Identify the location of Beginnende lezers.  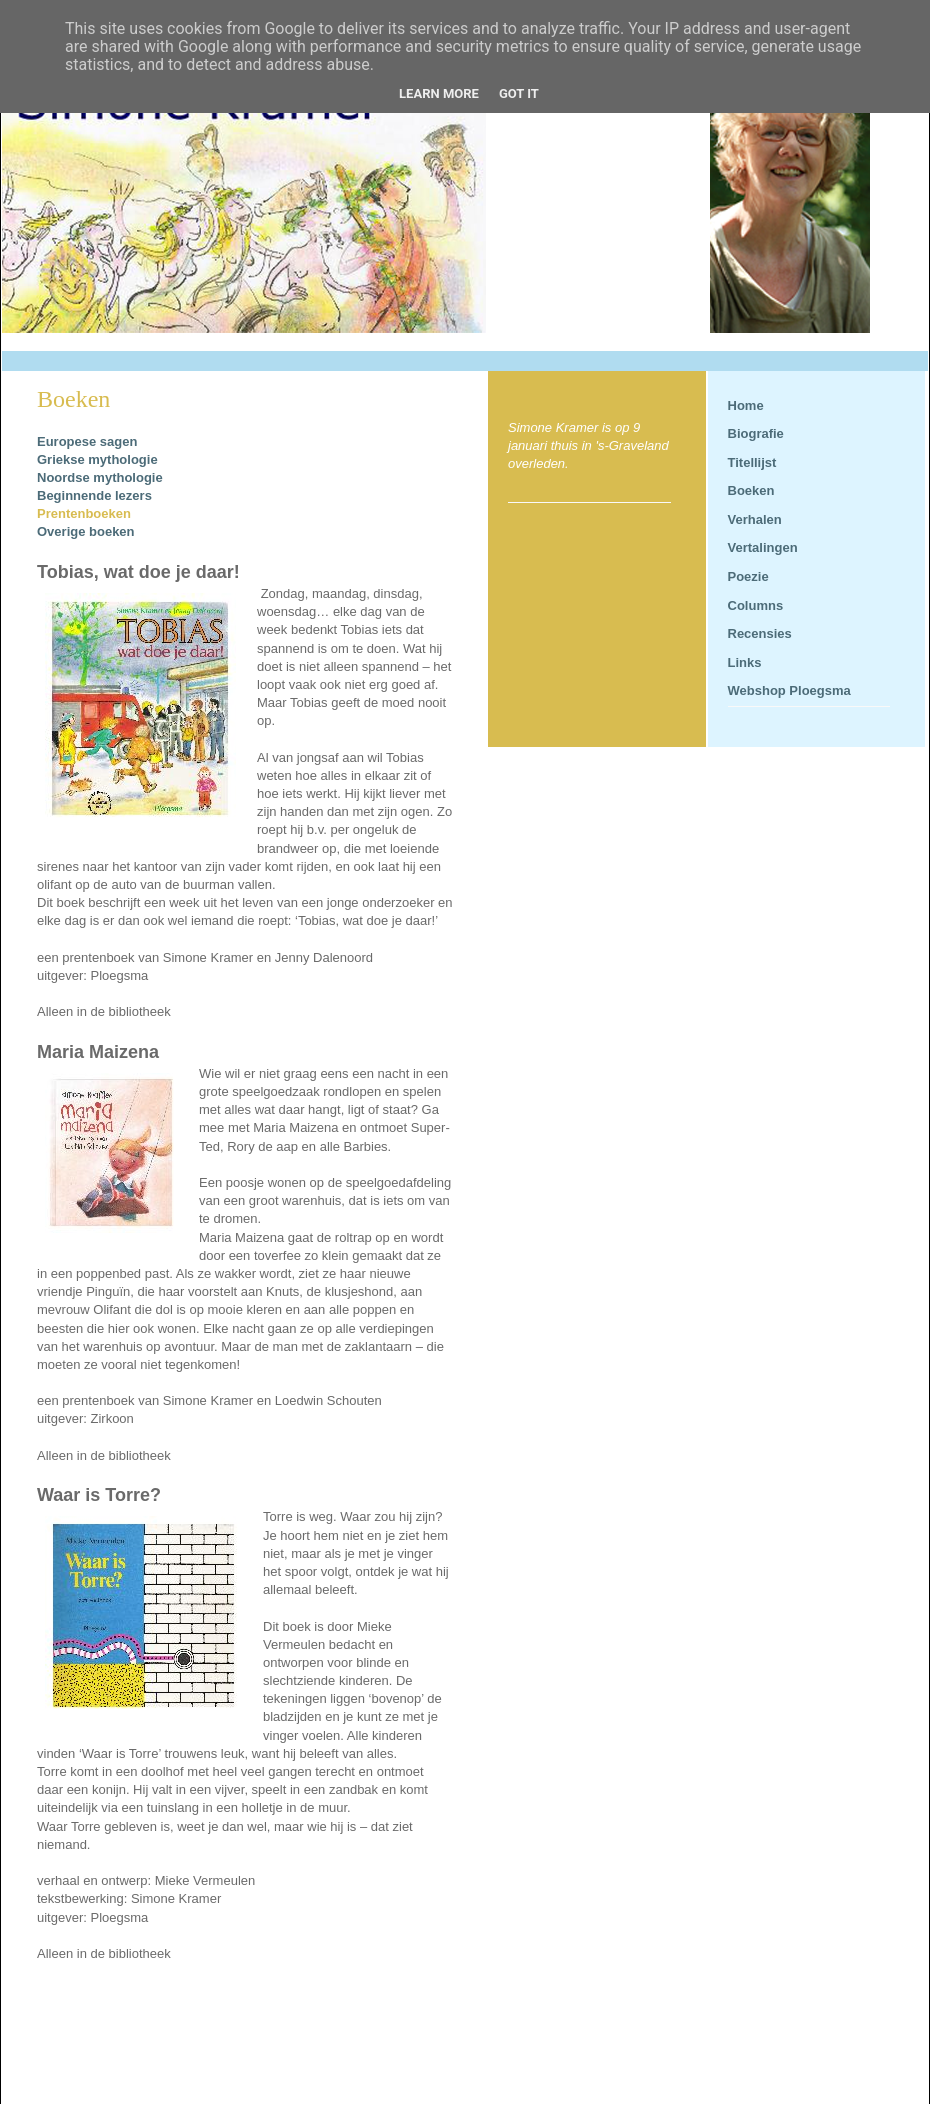
(96, 495).